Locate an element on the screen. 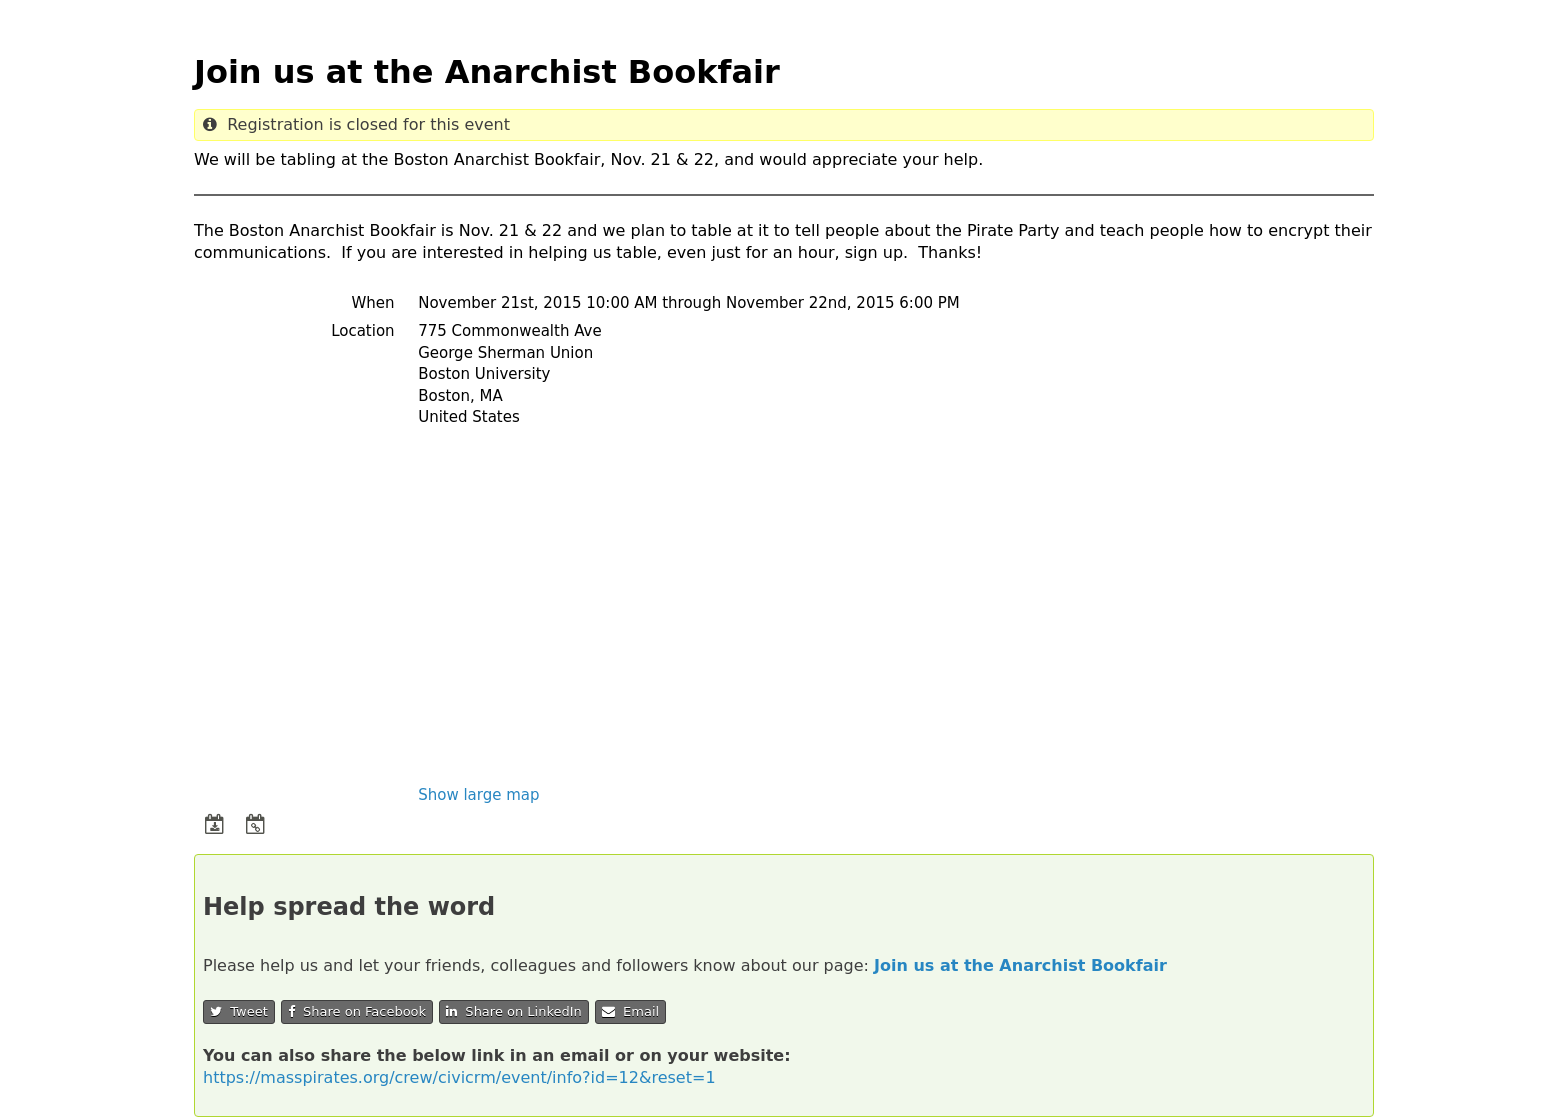 This screenshot has width=1568, height=1117. Share on Facebook [button] is located at coordinates (357, 1011).